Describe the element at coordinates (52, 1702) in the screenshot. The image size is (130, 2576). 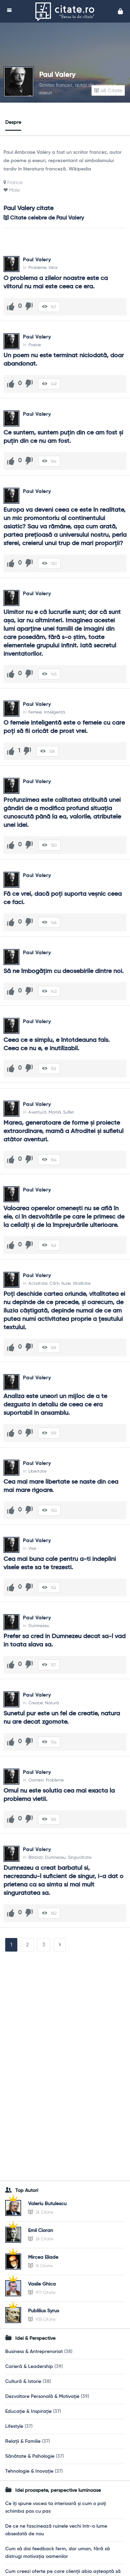
I see `Natură` at that location.